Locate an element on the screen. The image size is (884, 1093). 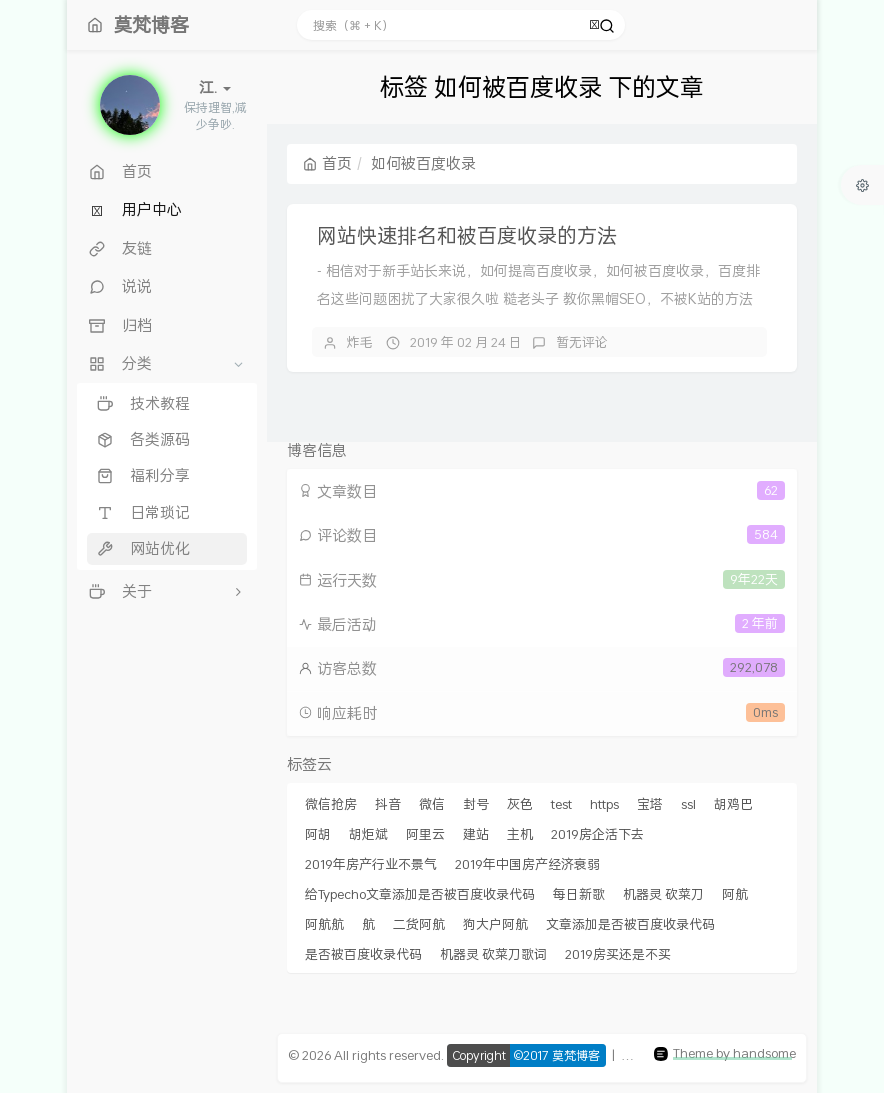
给Typecho文章添加是否被百度收录代码 is located at coordinates (420, 894).